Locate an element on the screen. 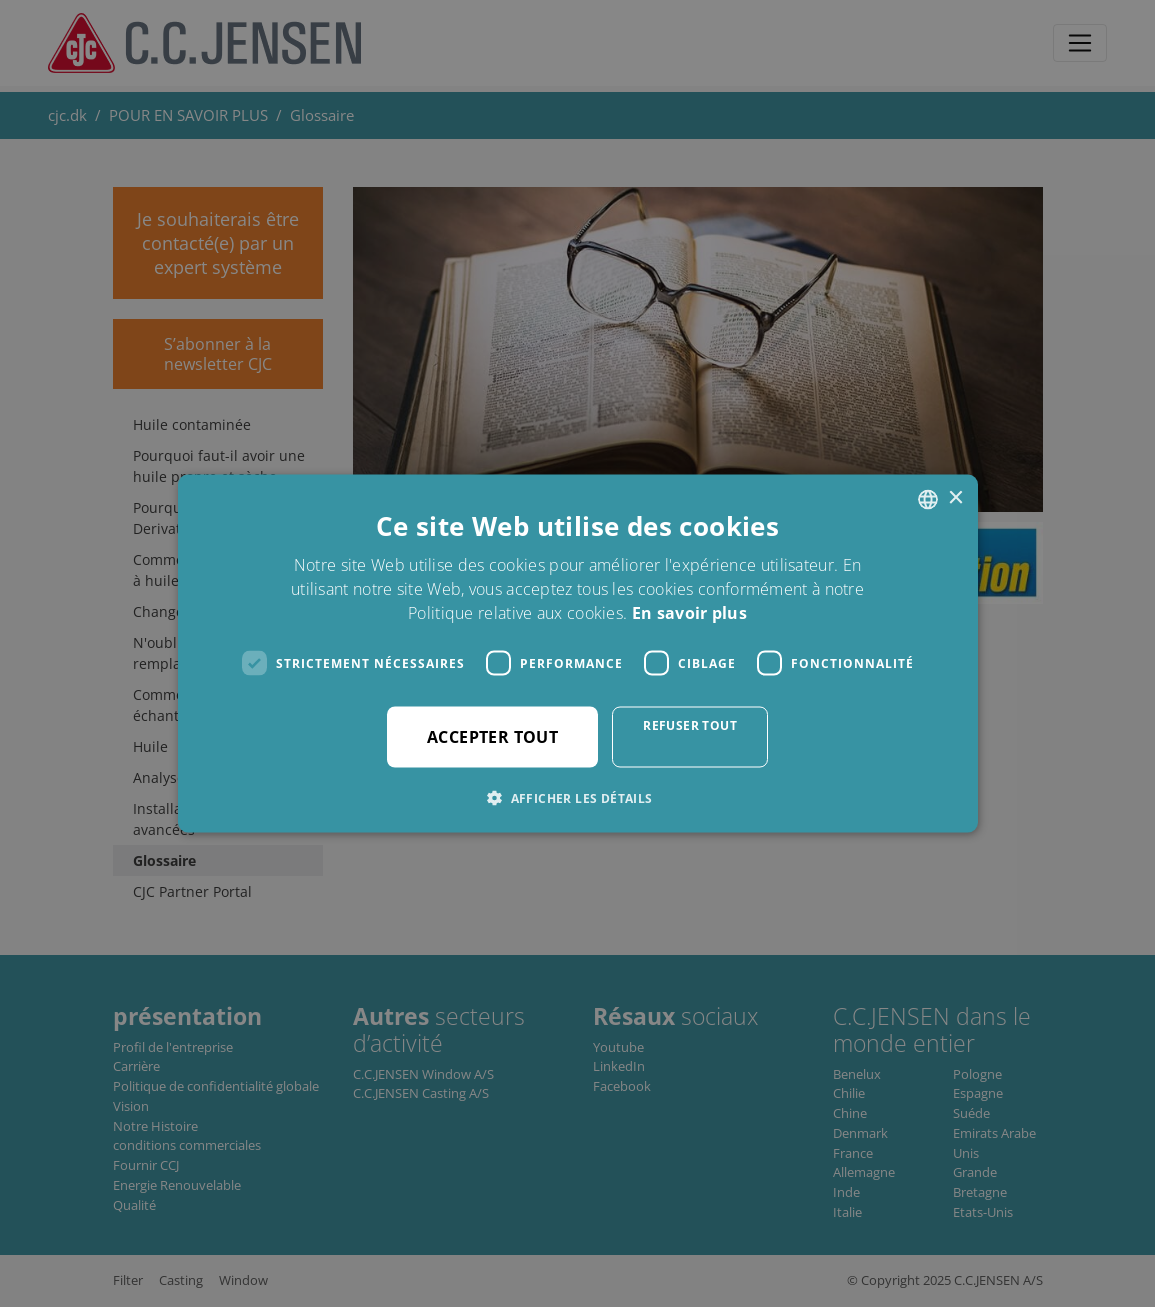  [dialog] is located at coordinates (577, 653).